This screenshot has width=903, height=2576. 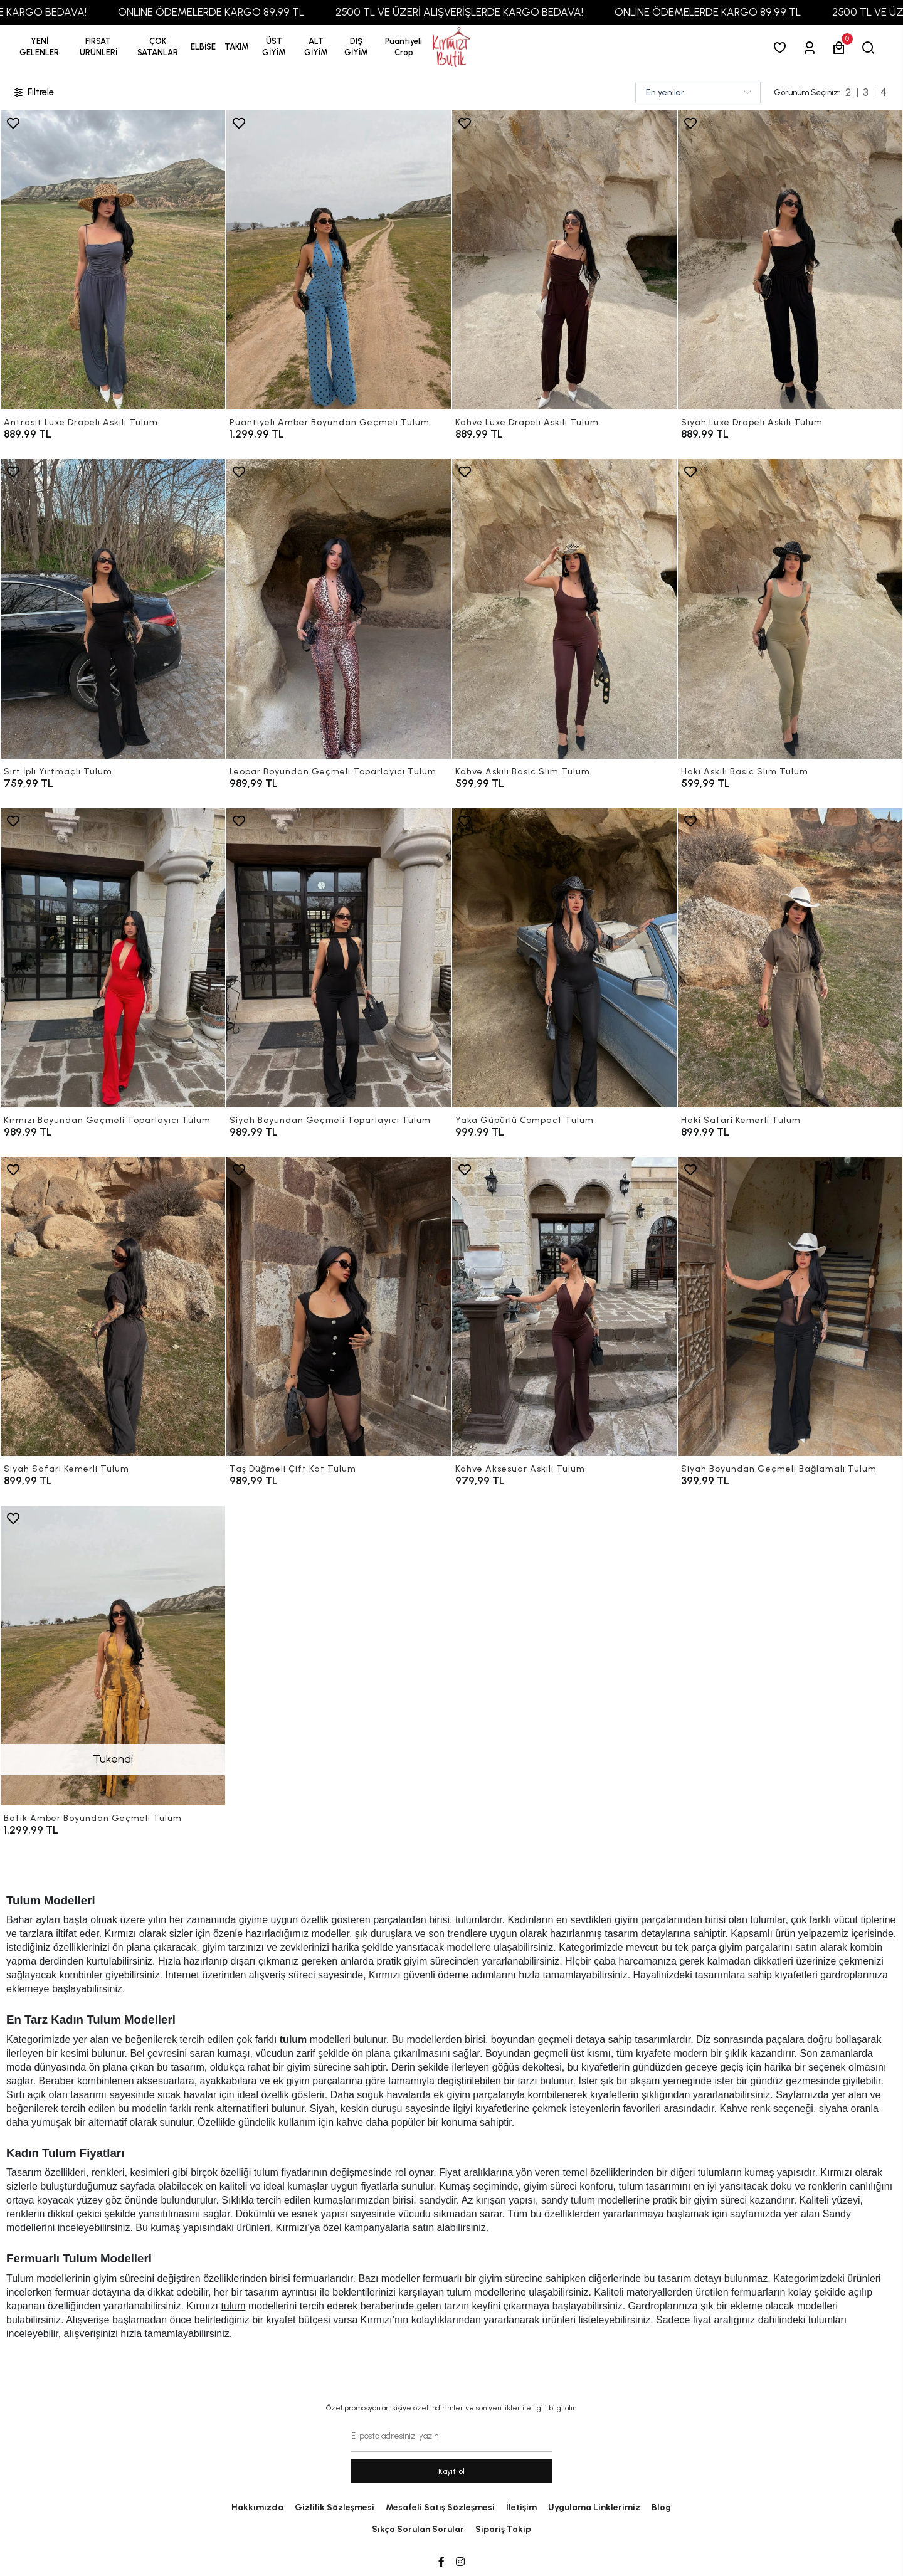 I want to click on [Kırmızı Boyundan Geçmeli Toparlayıcı Tulum], so click(x=113, y=957).